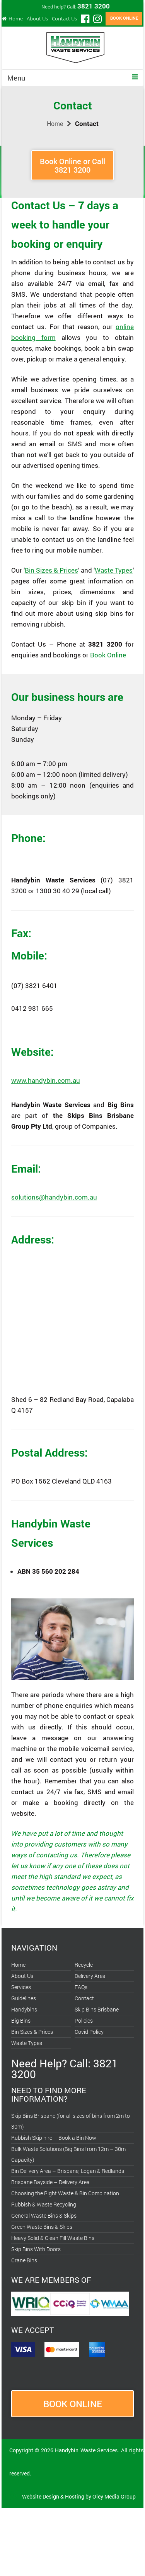 The image size is (145, 2576). What do you see at coordinates (23, 1998) in the screenshot?
I see `Guidelines` at bounding box center [23, 1998].